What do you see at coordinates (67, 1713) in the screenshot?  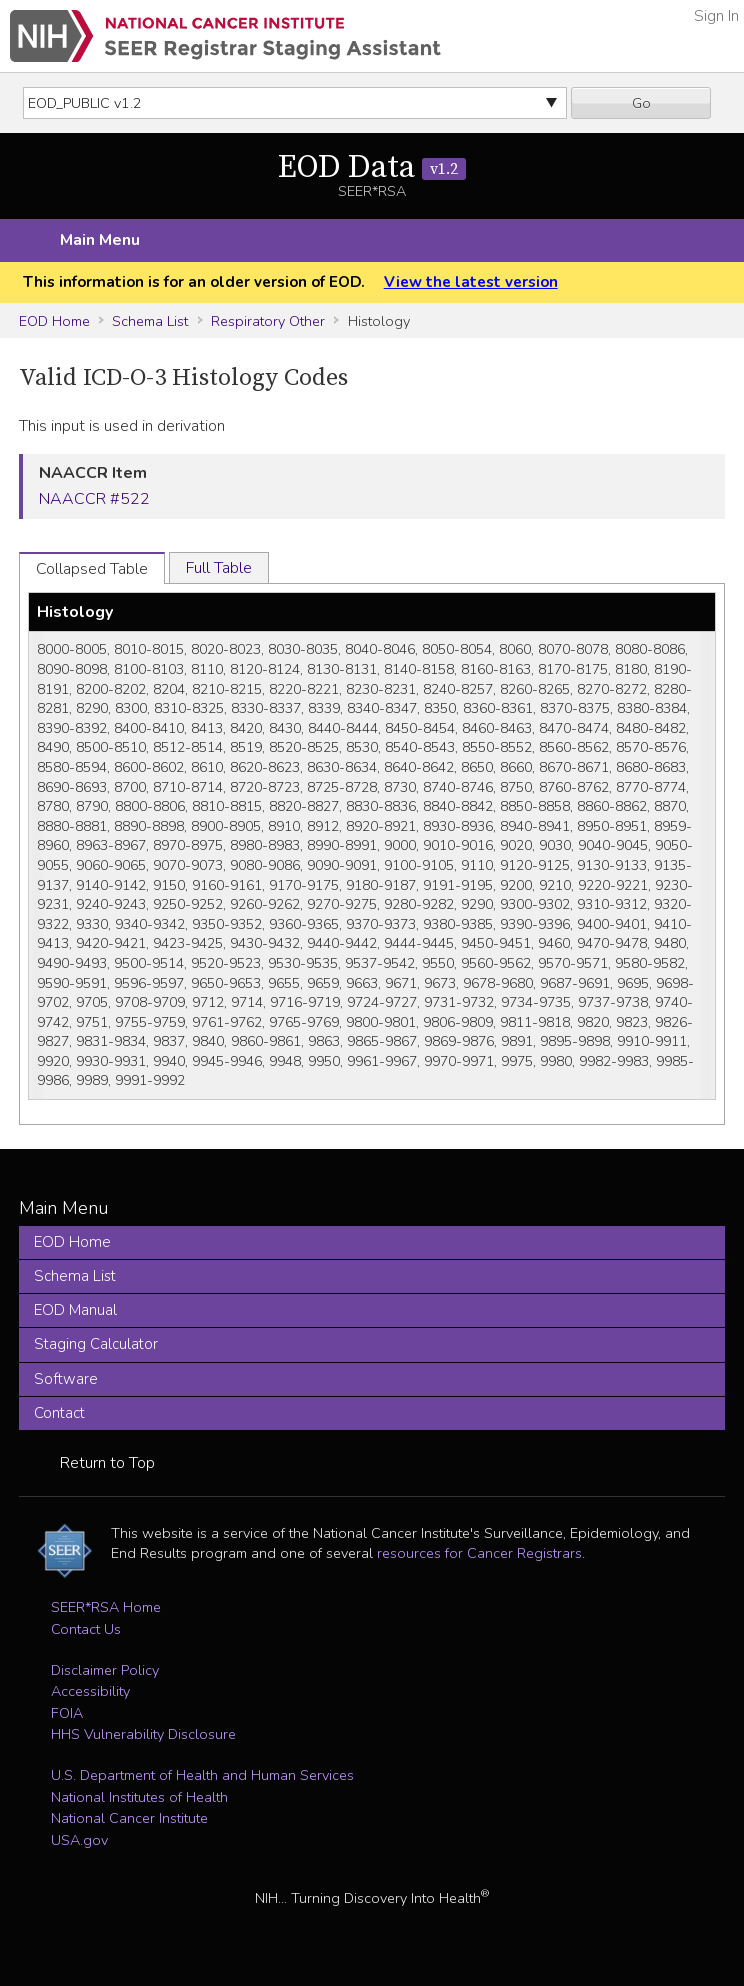 I see `FOIA` at bounding box center [67, 1713].